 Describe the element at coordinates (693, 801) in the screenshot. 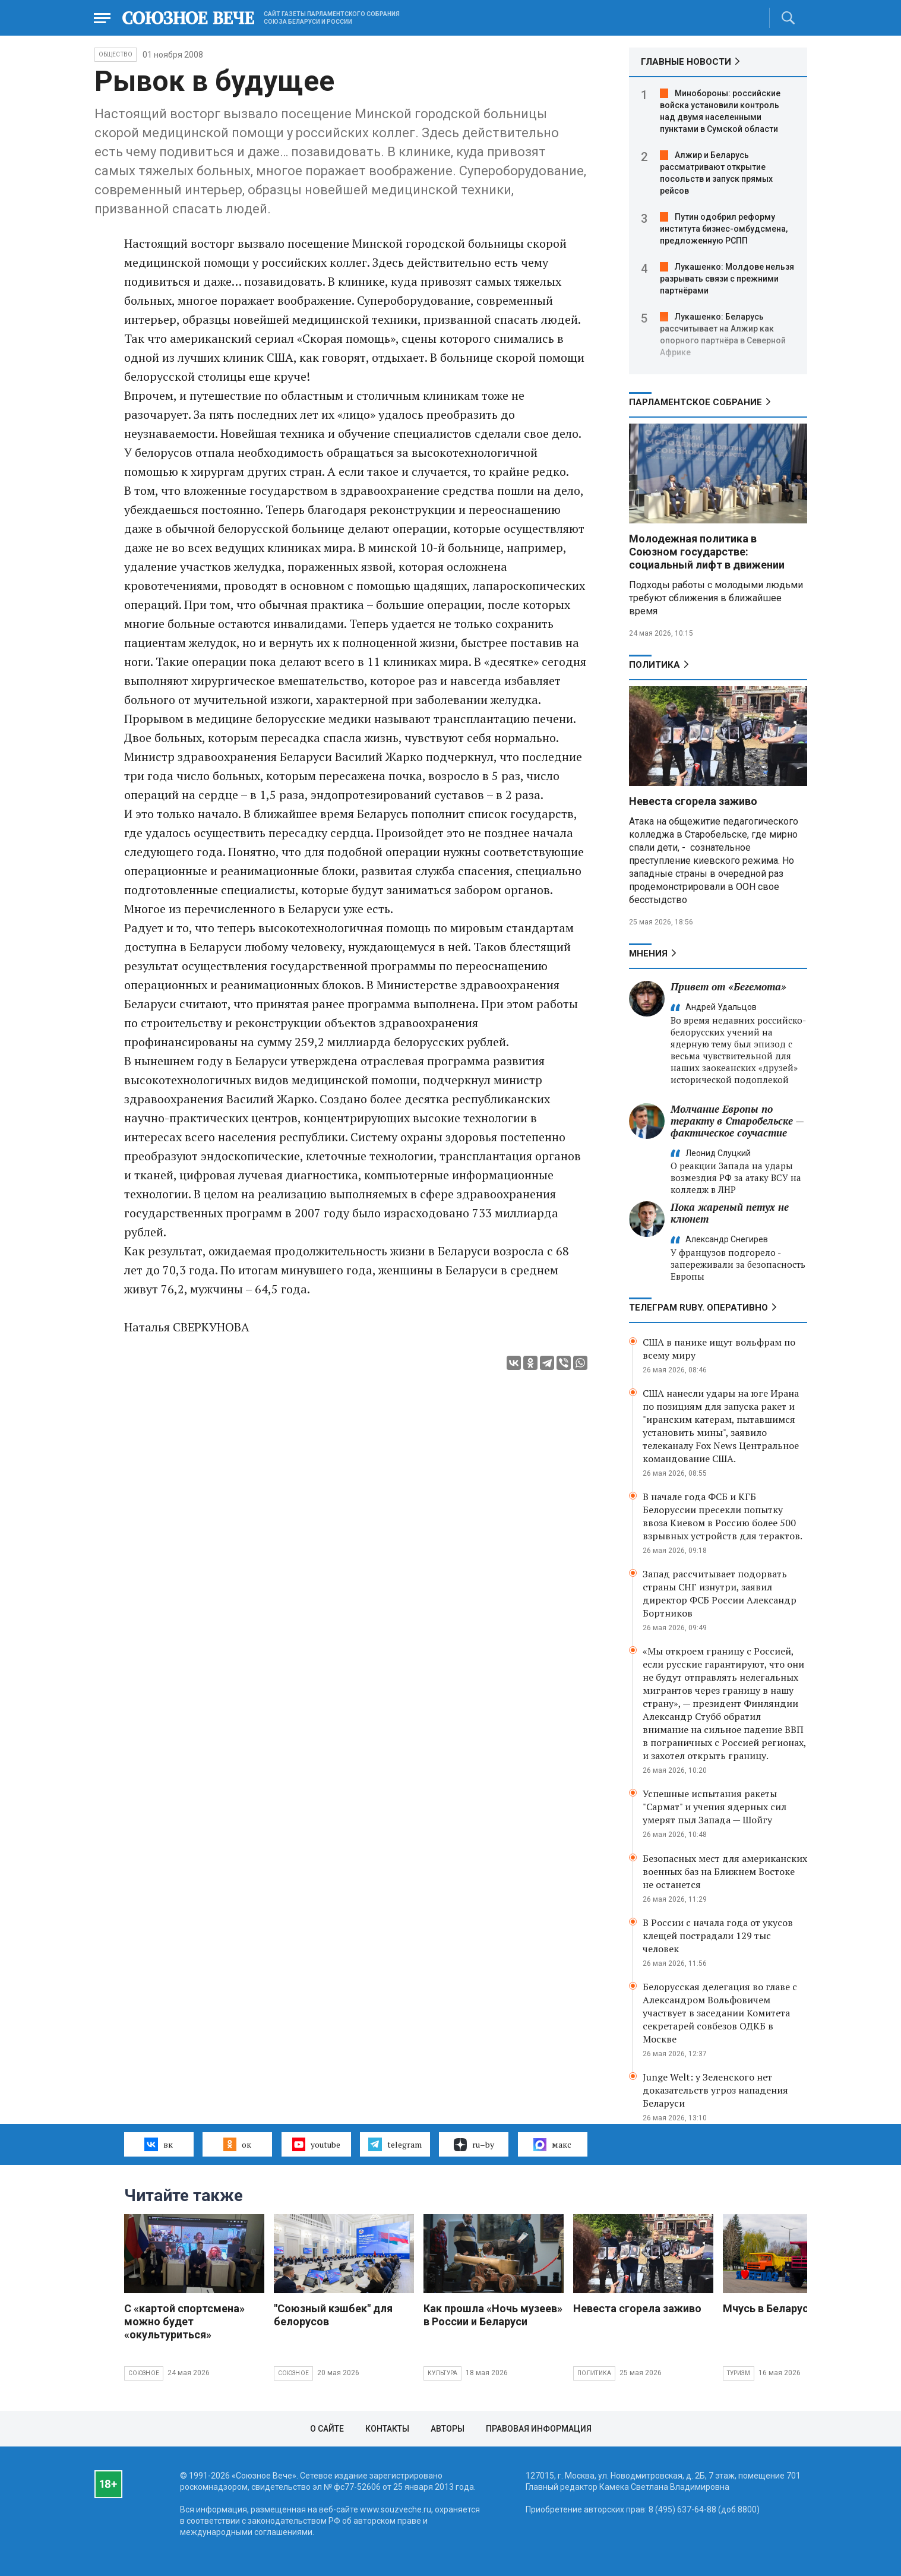

I see `Невеста сгорела заживо` at that location.